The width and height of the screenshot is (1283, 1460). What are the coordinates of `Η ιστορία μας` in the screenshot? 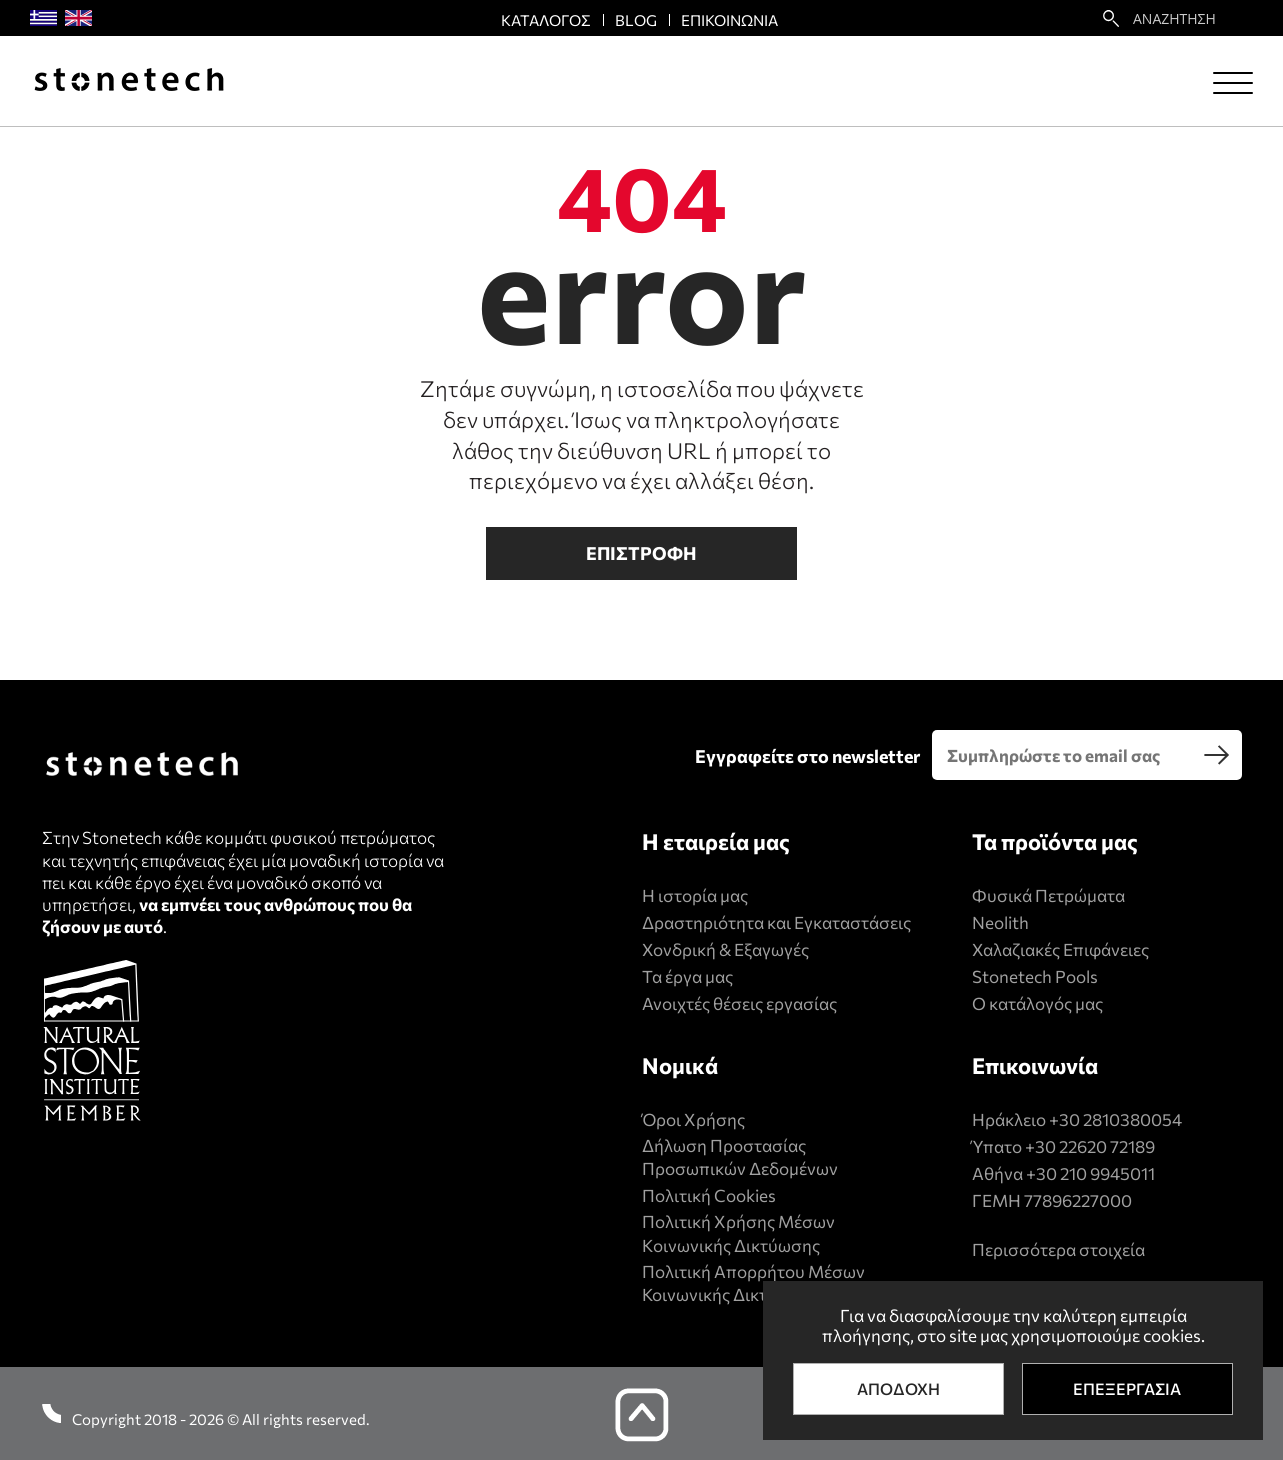 It's located at (695, 895).